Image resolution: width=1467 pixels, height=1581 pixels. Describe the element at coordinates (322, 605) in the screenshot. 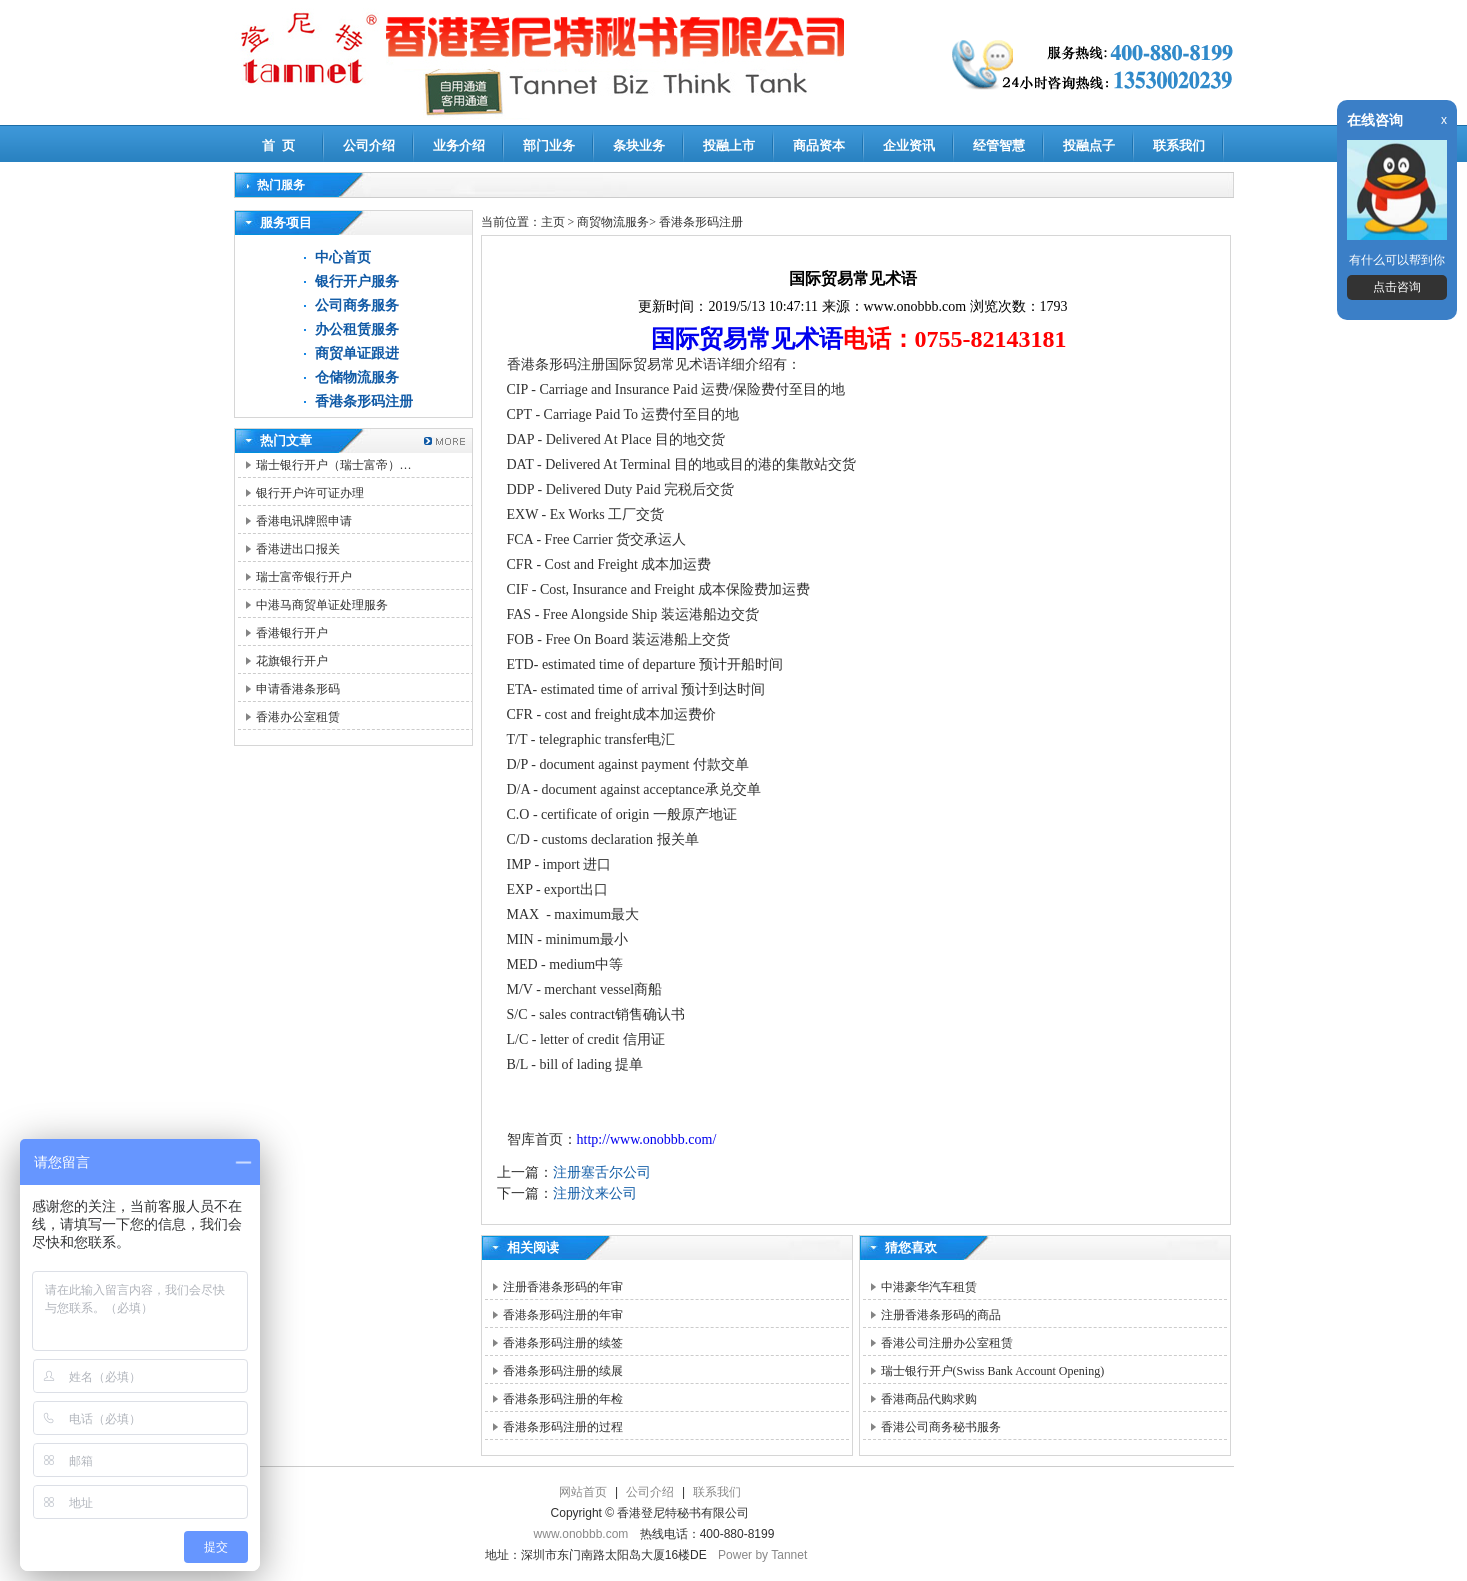

I see `中港马商贸单证处理服务` at that location.